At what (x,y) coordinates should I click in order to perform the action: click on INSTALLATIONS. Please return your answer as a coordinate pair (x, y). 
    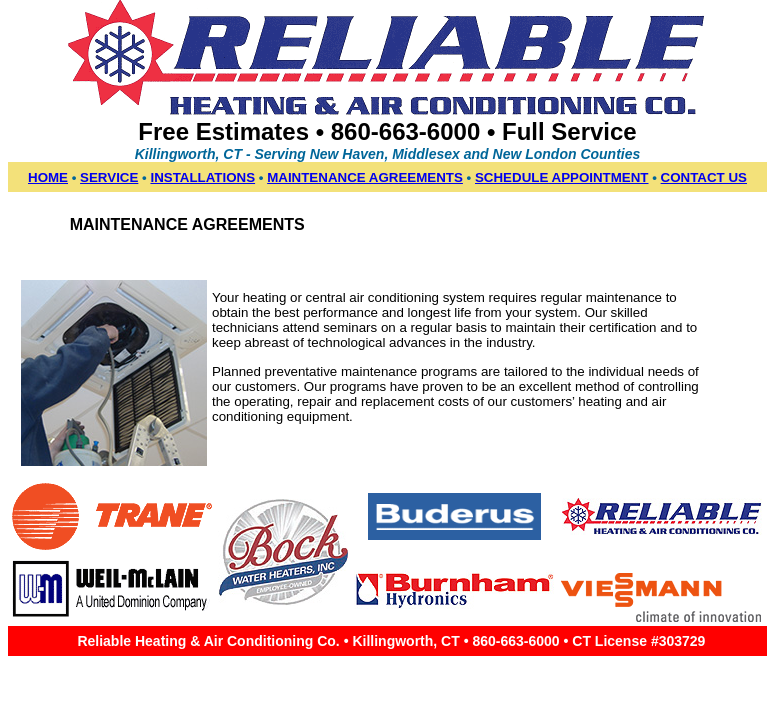
    Looking at the image, I should click on (202, 177).